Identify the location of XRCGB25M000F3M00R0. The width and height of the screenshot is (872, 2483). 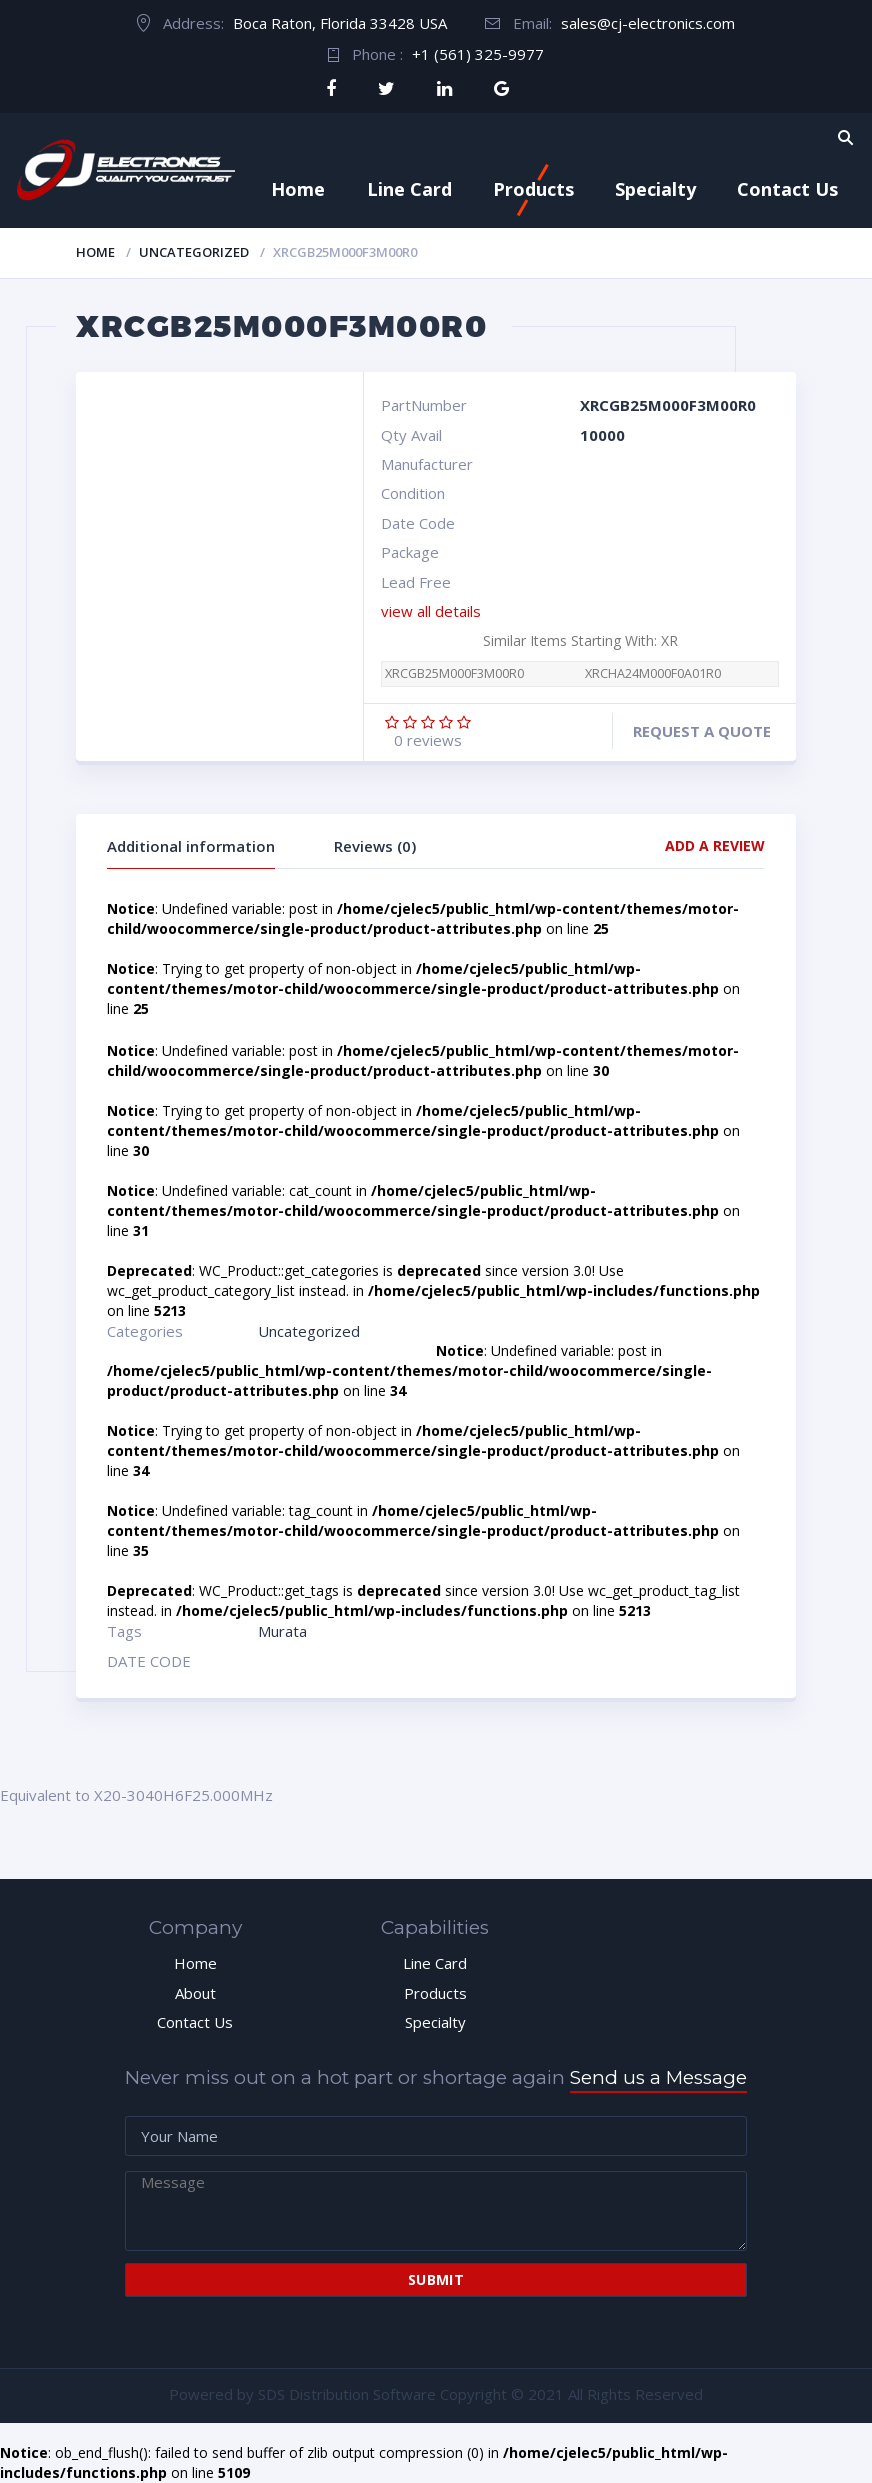
(454, 673).